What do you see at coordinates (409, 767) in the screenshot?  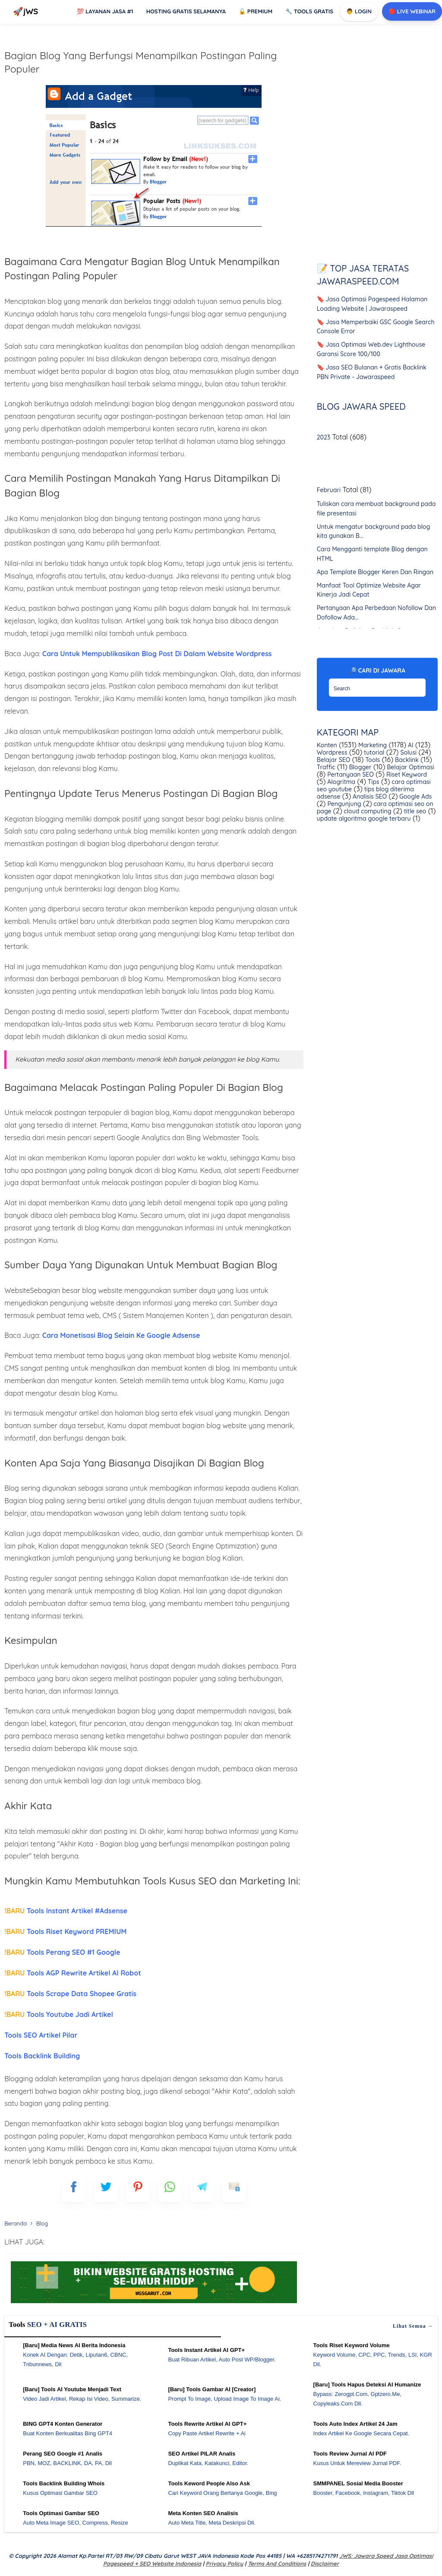 I see `Belajar Optimasi` at bounding box center [409, 767].